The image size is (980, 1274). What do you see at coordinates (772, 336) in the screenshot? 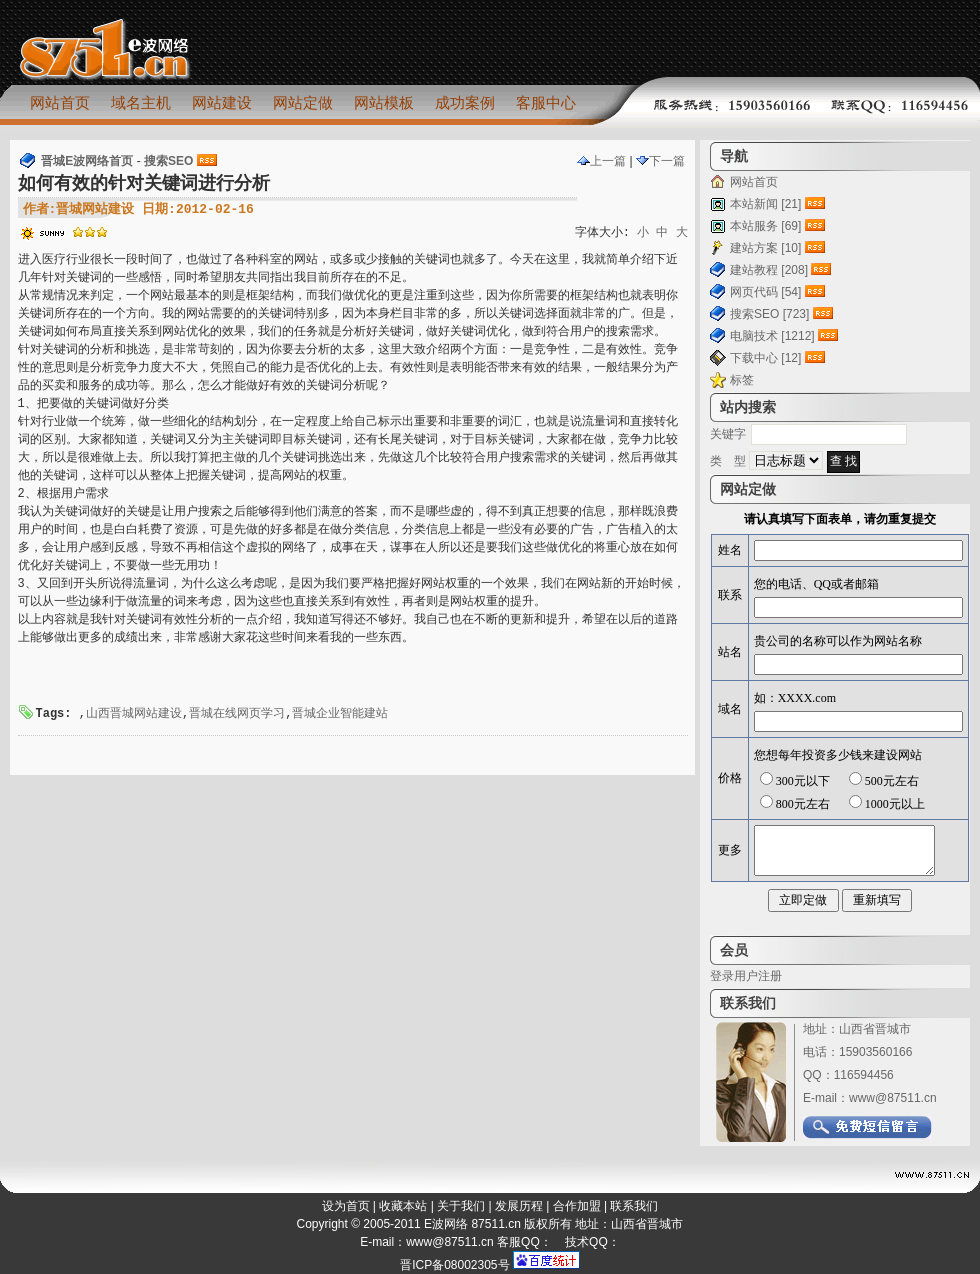
I see `电脑技术 [1212]` at bounding box center [772, 336].